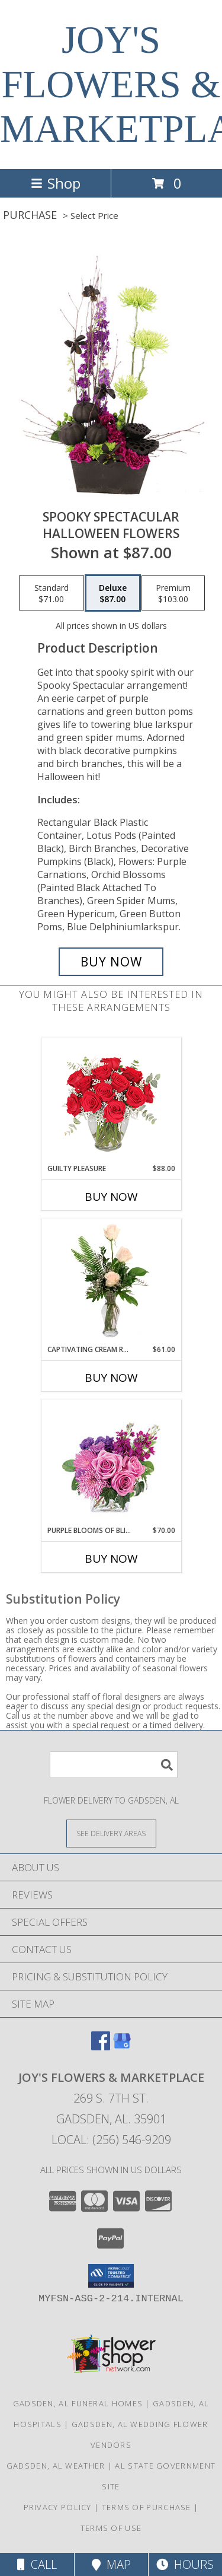 This screenshot has height=2576, width=222. Describe the element at coordinates (111, 1100) in the screenshot. I see `[View Guilty Pleasure Dozen Roses Info]` at that location.